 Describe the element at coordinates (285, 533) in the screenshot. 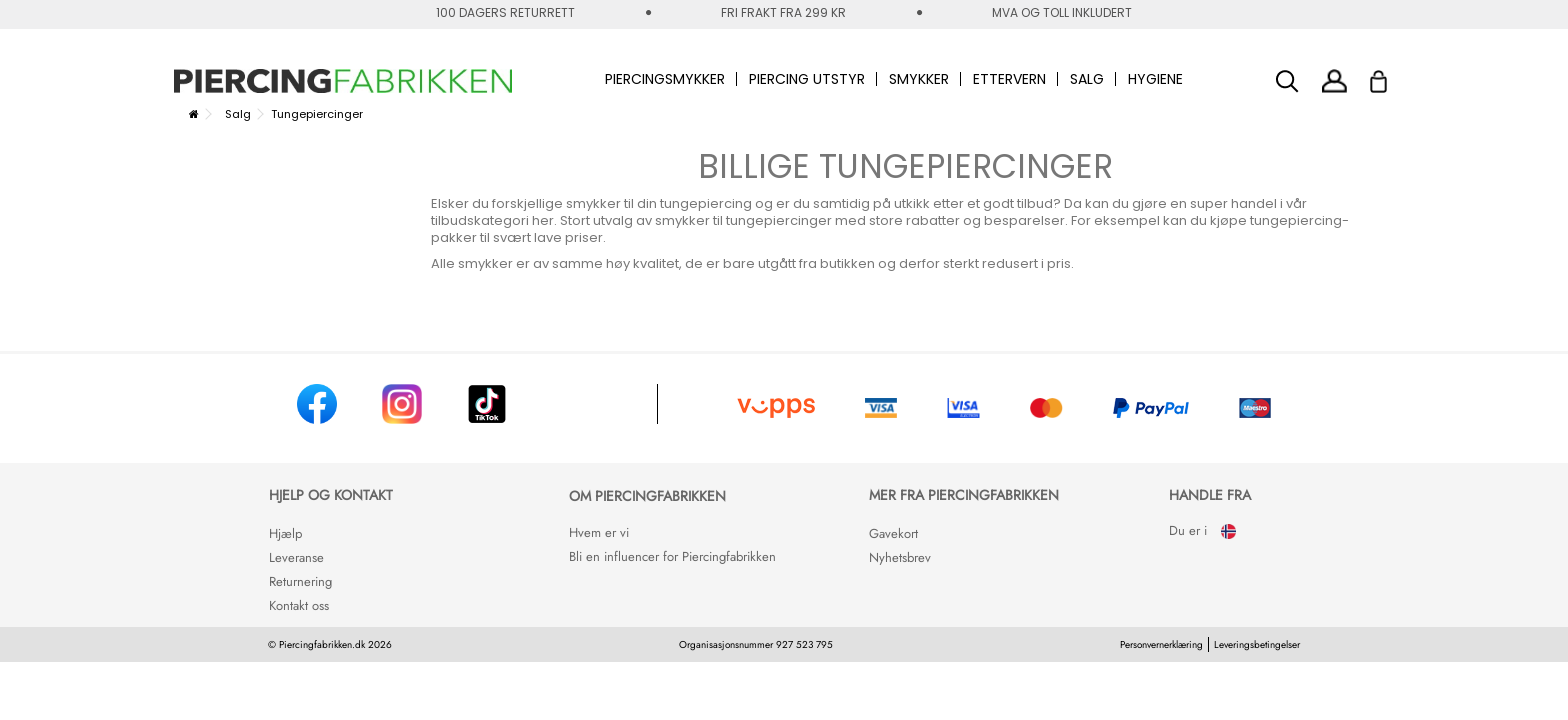

I see `Hjælp` at that location.